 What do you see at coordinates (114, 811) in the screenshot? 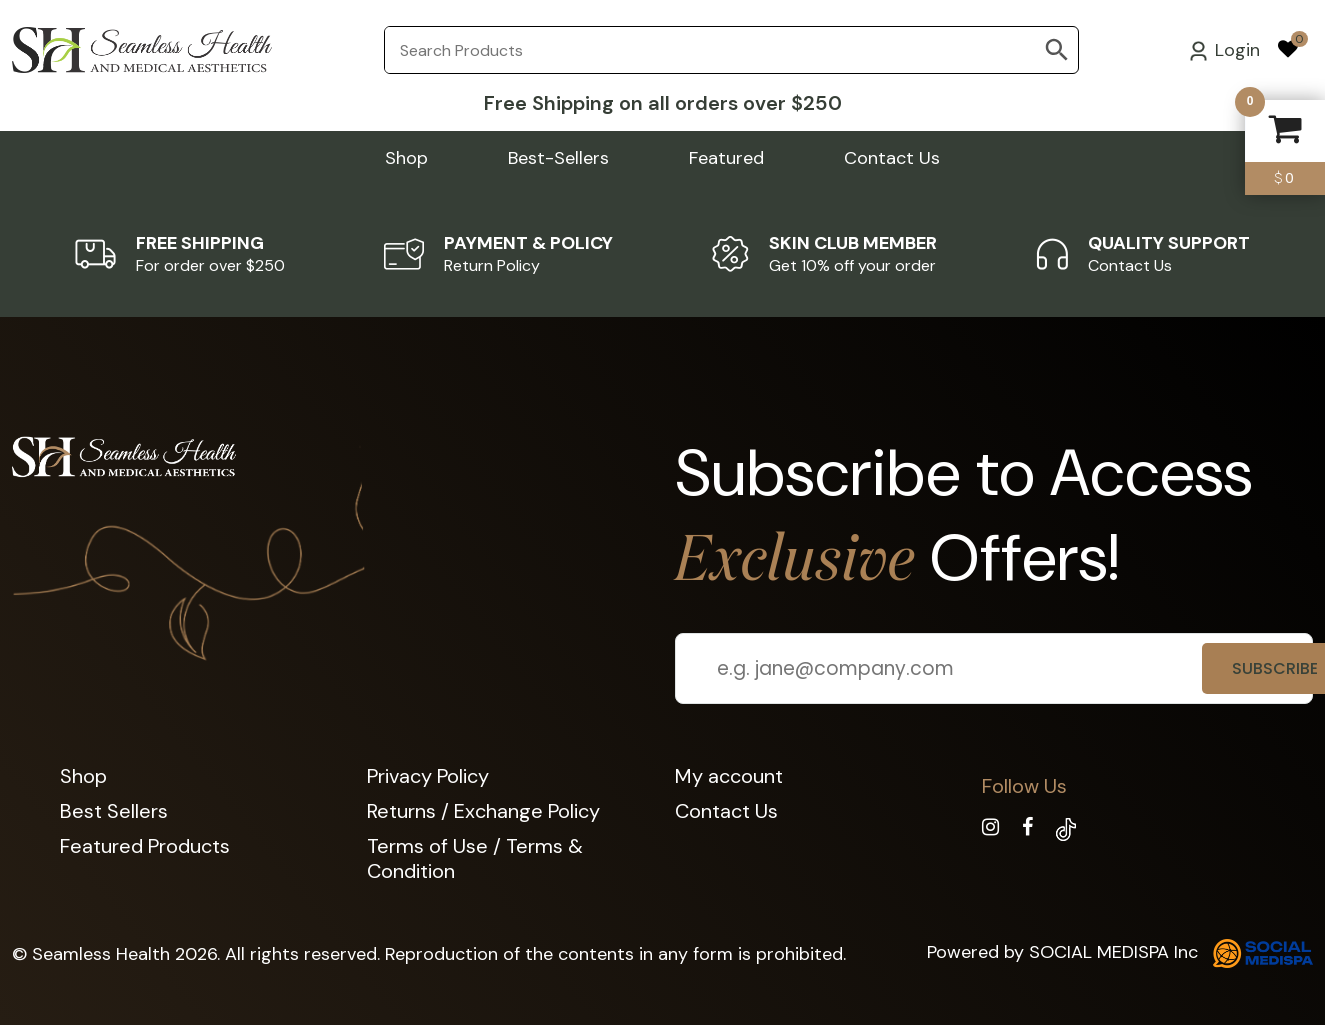
I see `Best Sellers` at bounding box center [114, 811].